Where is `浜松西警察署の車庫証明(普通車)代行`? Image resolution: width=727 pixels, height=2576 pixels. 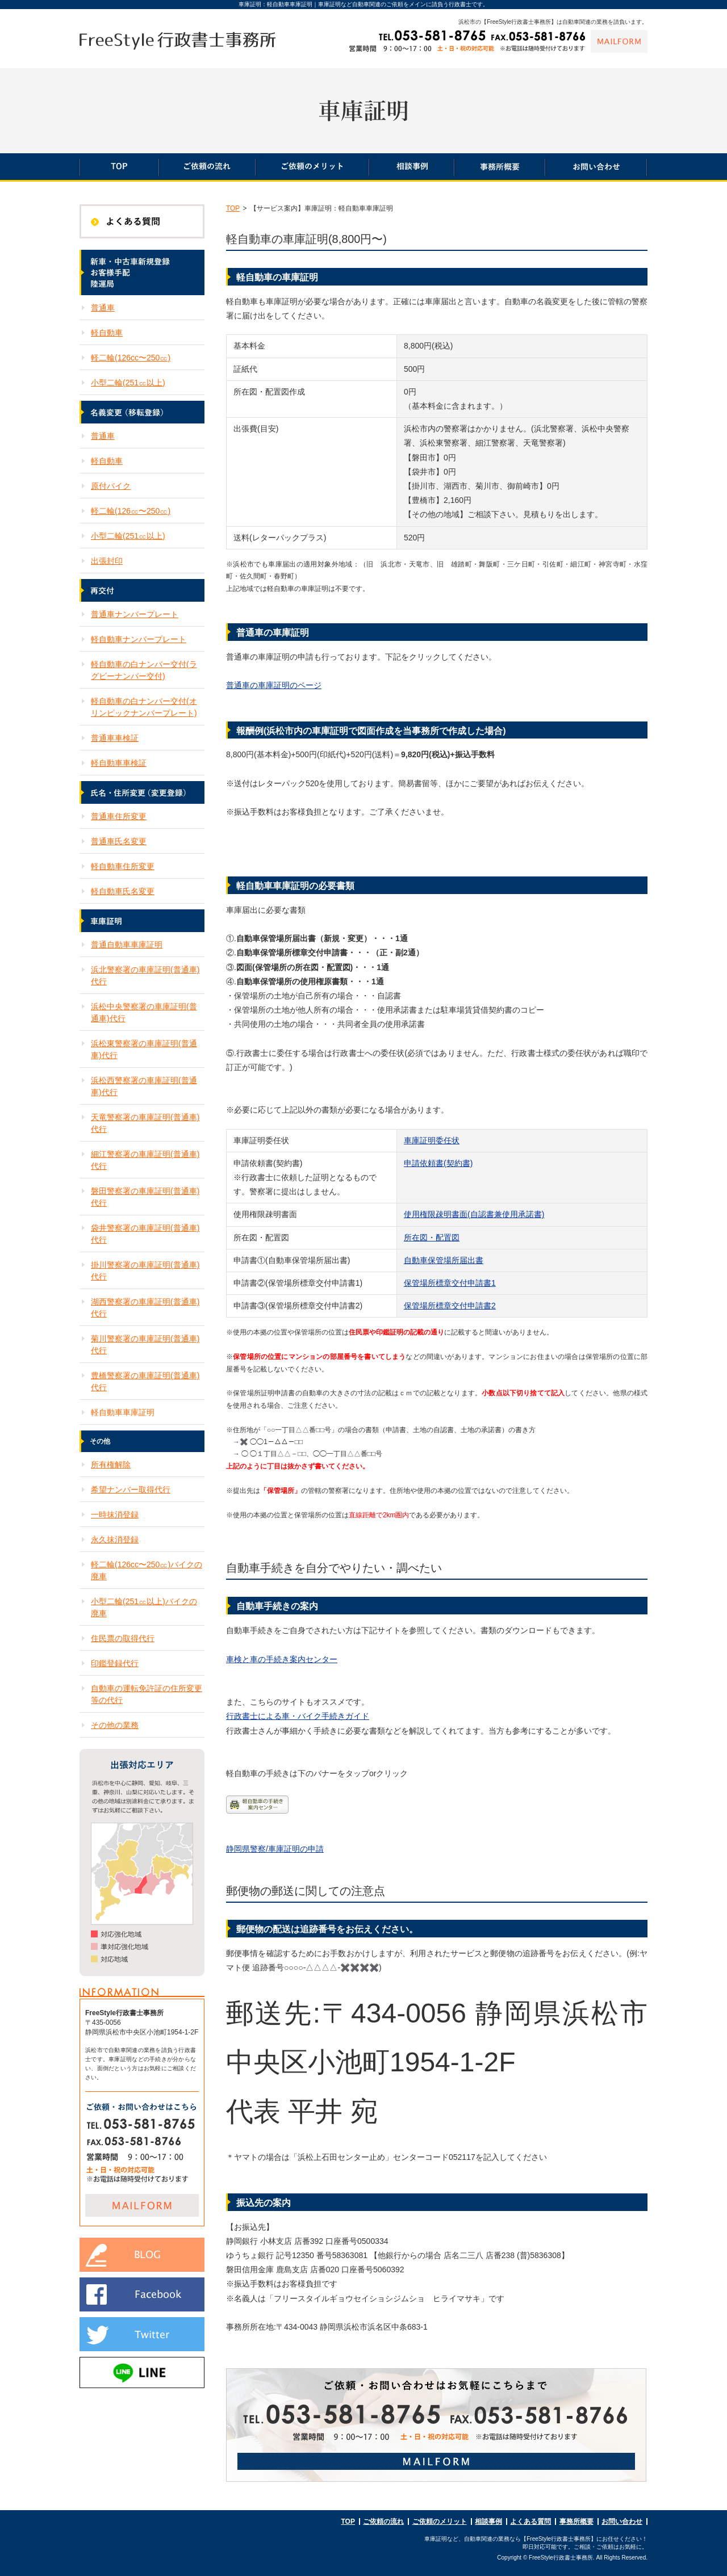
浜松西警察署の車庫証明(普通車)代行 is located at coordinates (144, 1086).